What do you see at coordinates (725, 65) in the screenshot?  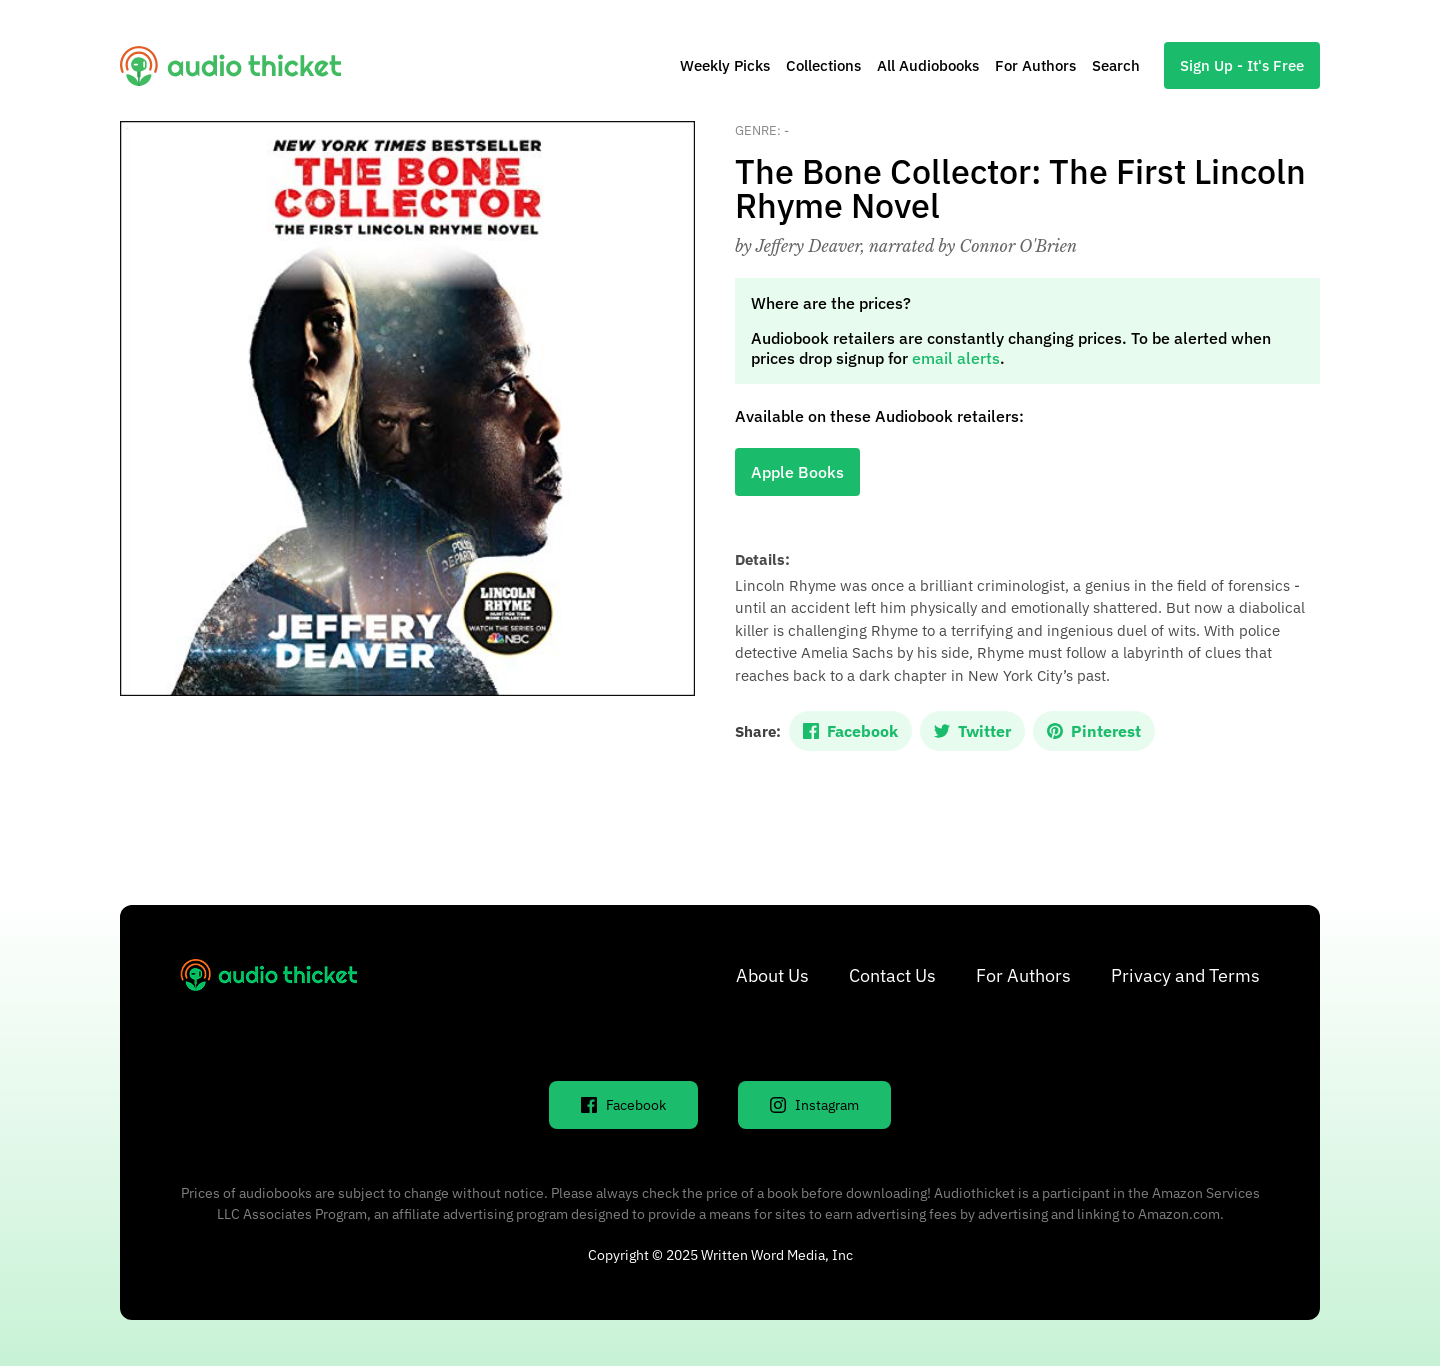 I see `Weekly Picks` at bounding box center [725, 65].